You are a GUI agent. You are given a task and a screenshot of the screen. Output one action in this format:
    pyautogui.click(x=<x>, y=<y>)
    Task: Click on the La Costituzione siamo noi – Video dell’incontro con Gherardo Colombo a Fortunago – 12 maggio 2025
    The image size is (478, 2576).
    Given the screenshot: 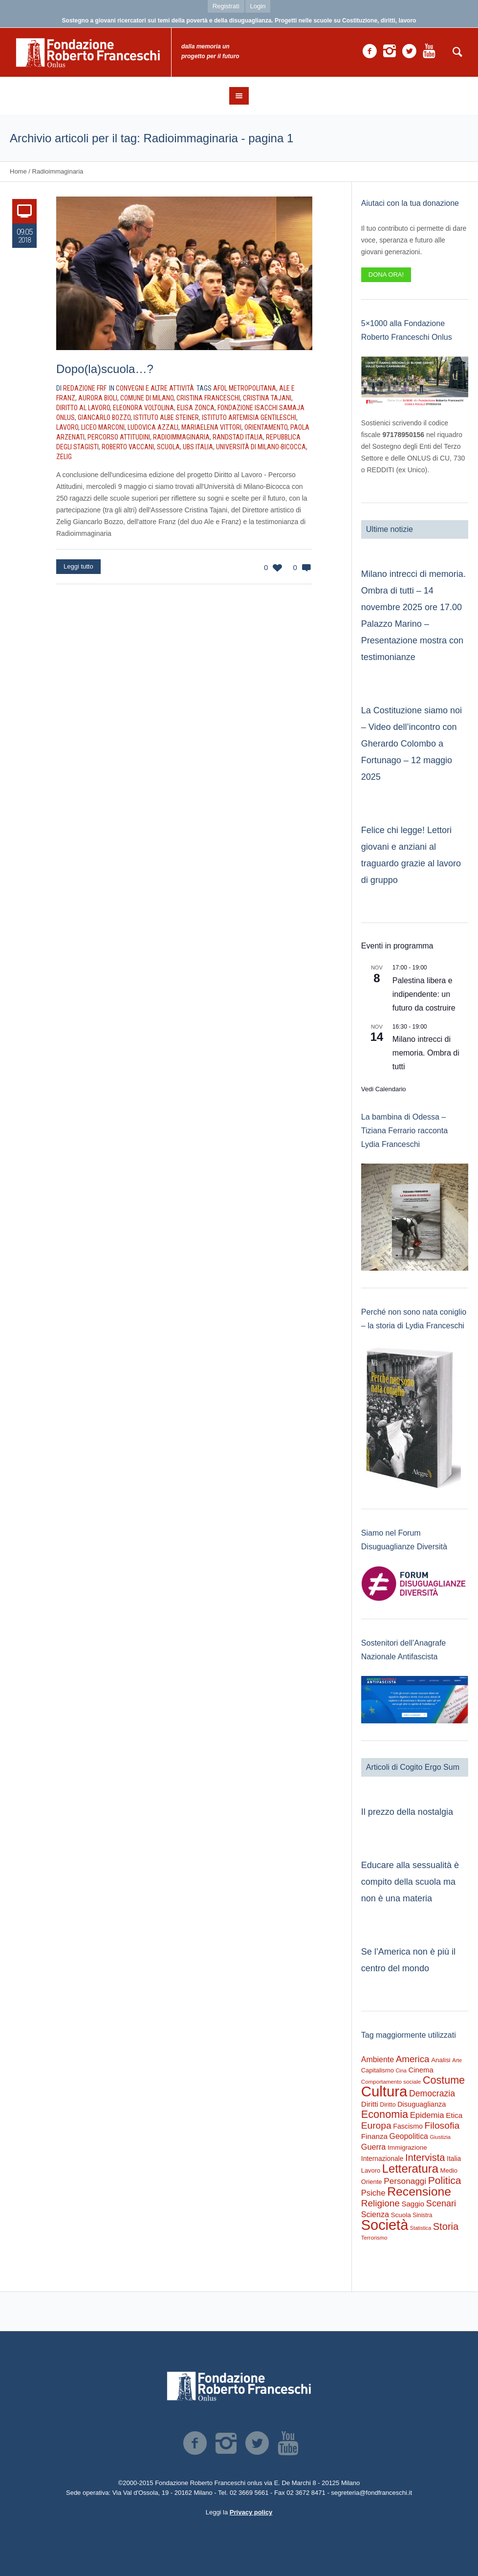 What is the action you would take?
    pyautogui.click(x=411, y=743)
    